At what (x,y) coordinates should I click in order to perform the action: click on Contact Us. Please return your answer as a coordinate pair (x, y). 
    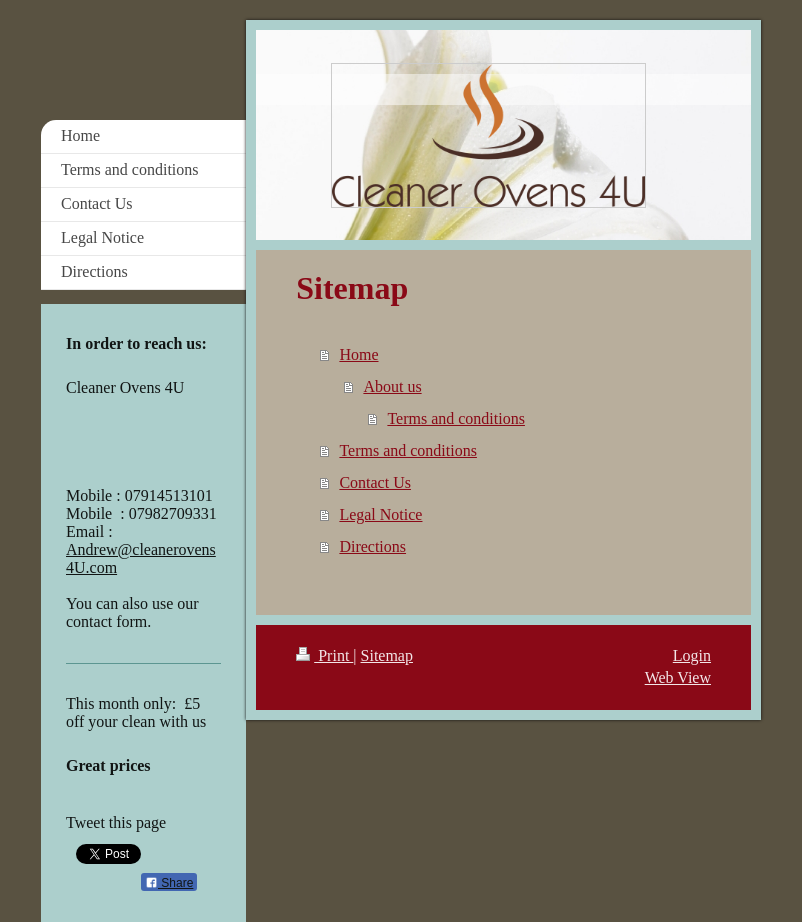
    Looking at the image, I should click on (375, 482).